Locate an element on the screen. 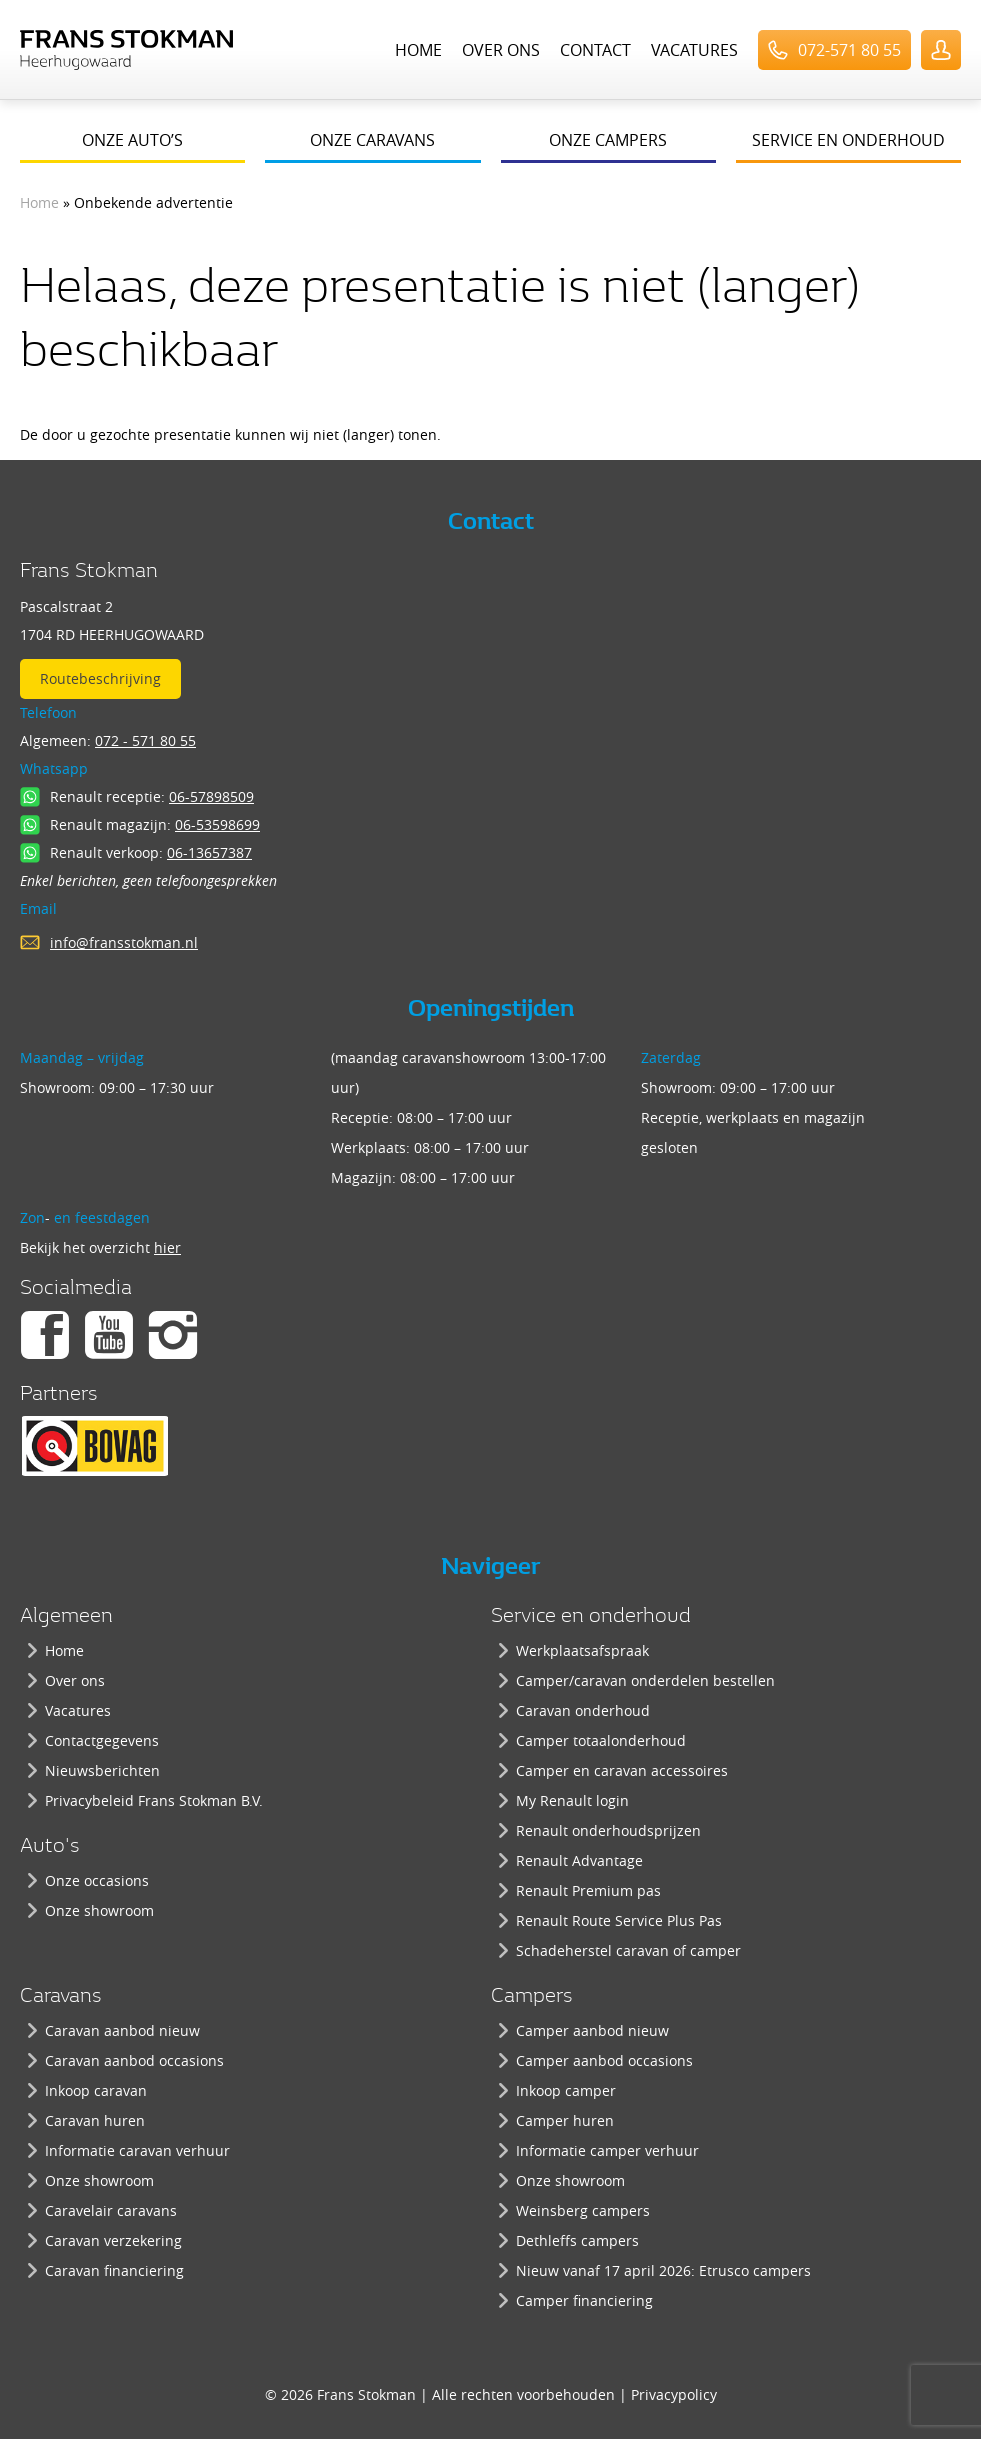  Privacybeleid Frans Stokman B.V. is located at coordinates (154, 1800).